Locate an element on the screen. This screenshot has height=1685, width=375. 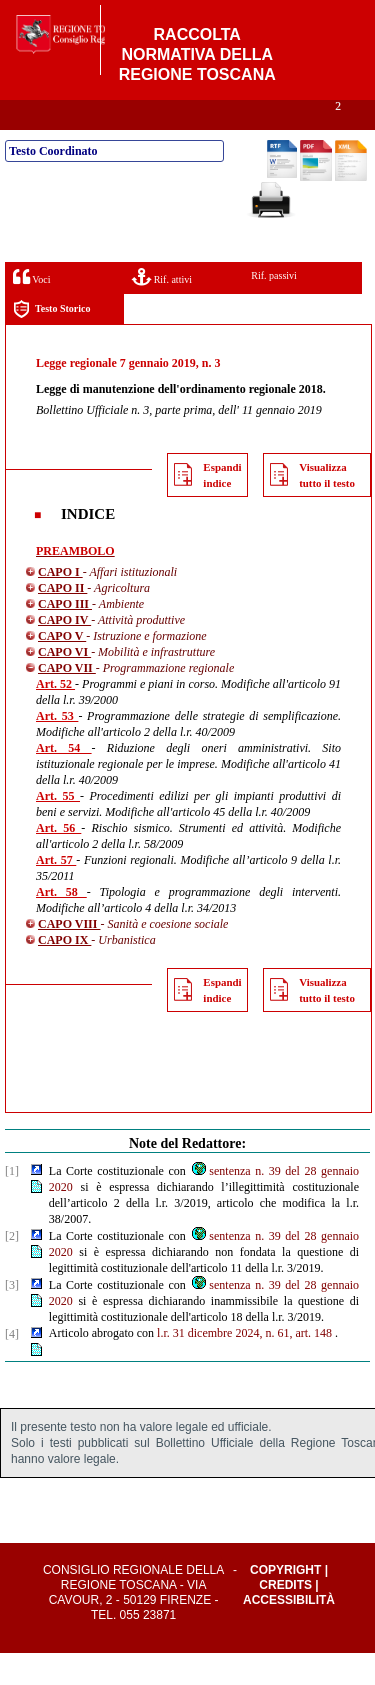
[1] is located at coordinates (12, 1203).